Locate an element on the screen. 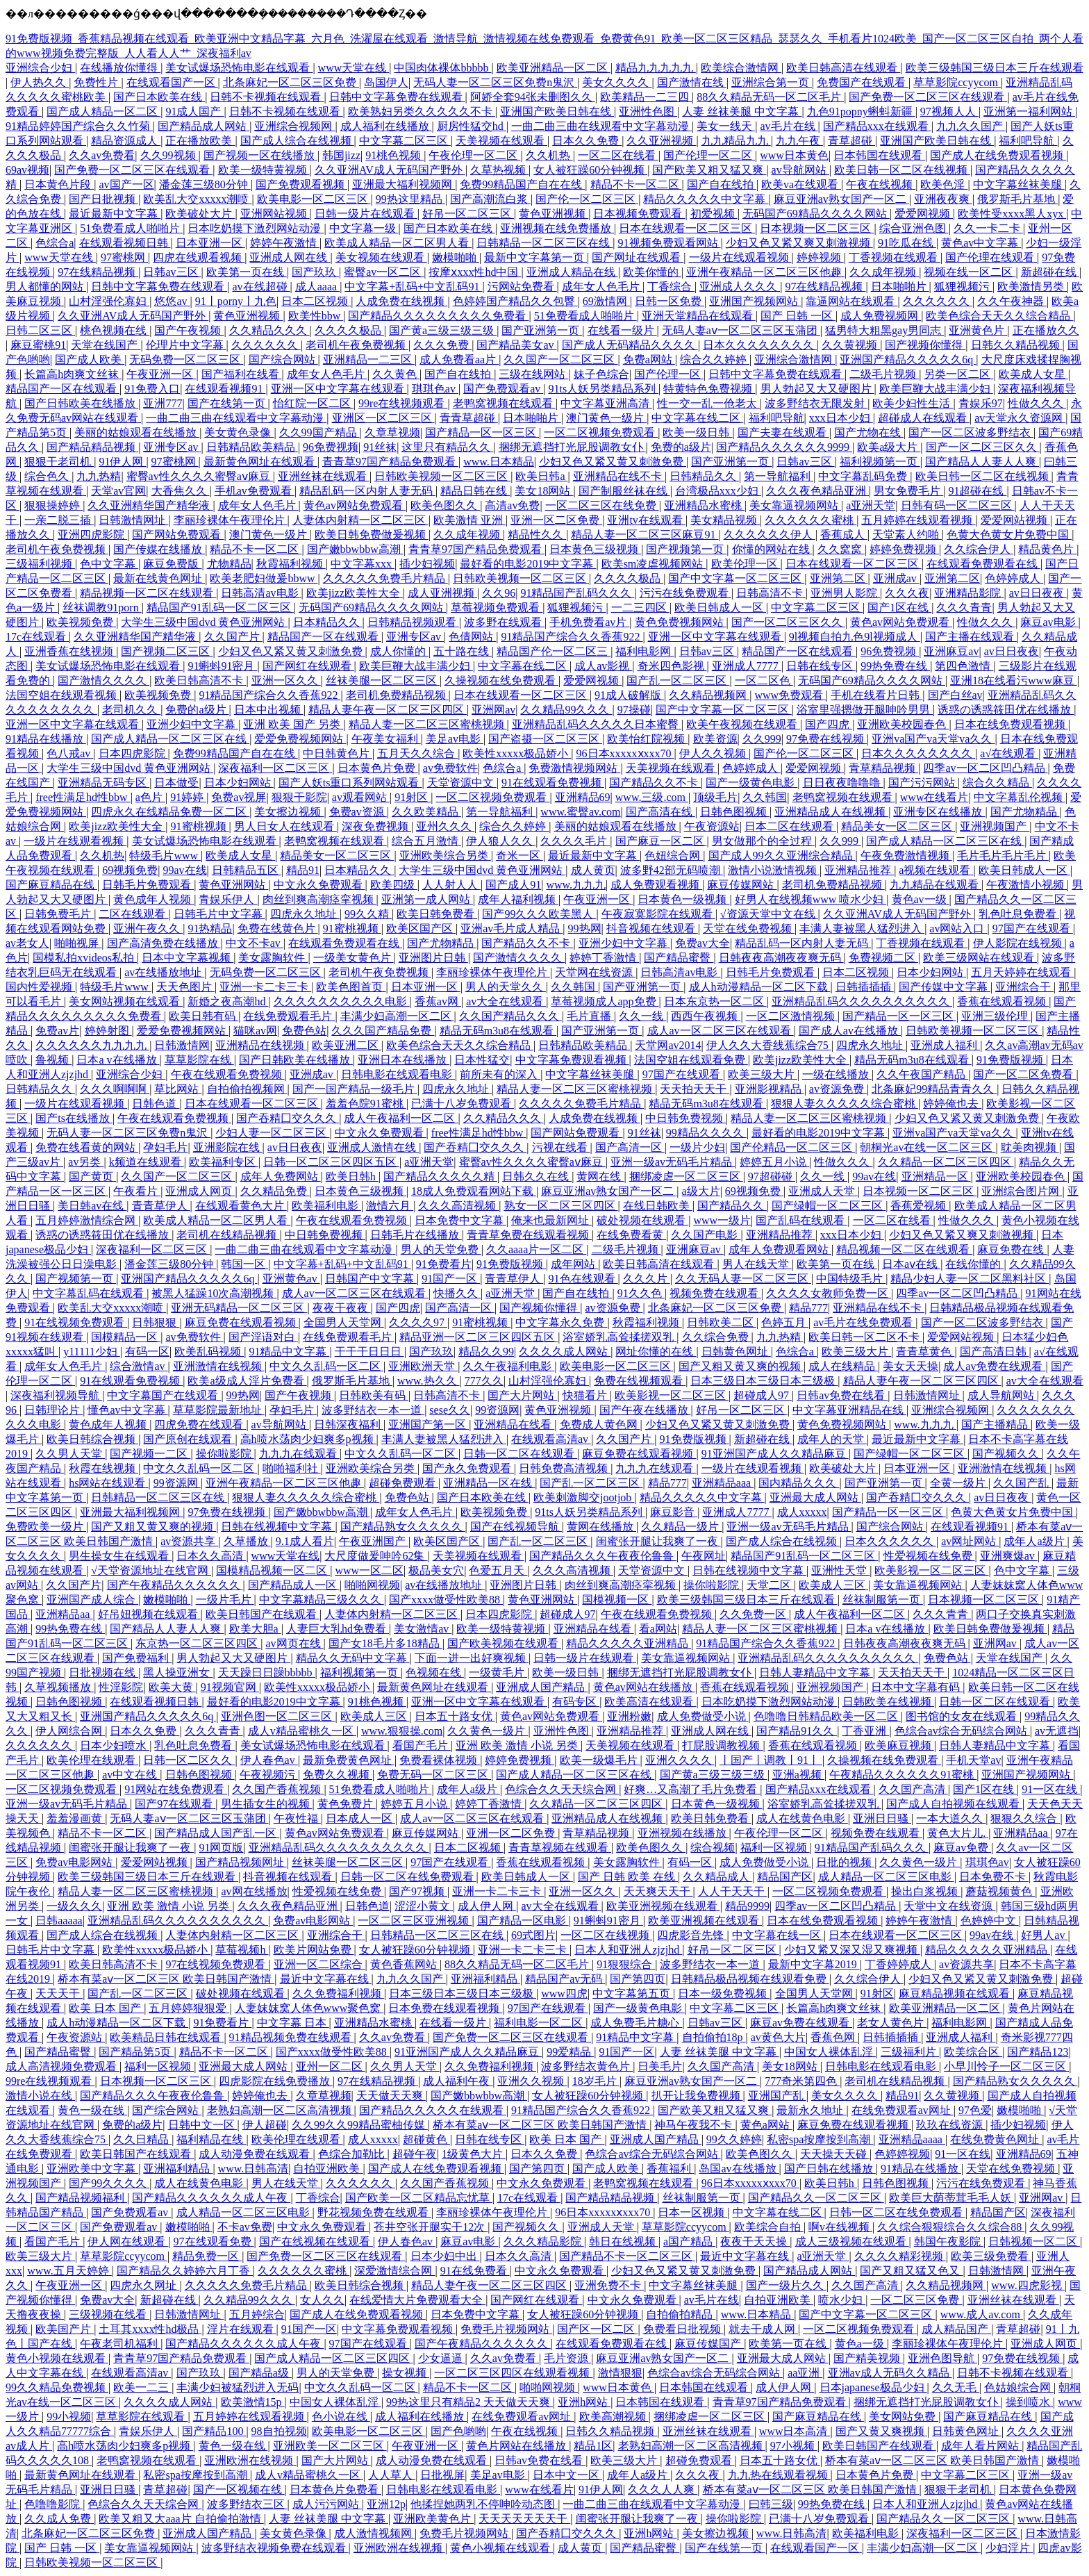 The width and height of the screenshot is (1089, 2576). 深夜福利视频导航 is located at coordinates (56, 1395).